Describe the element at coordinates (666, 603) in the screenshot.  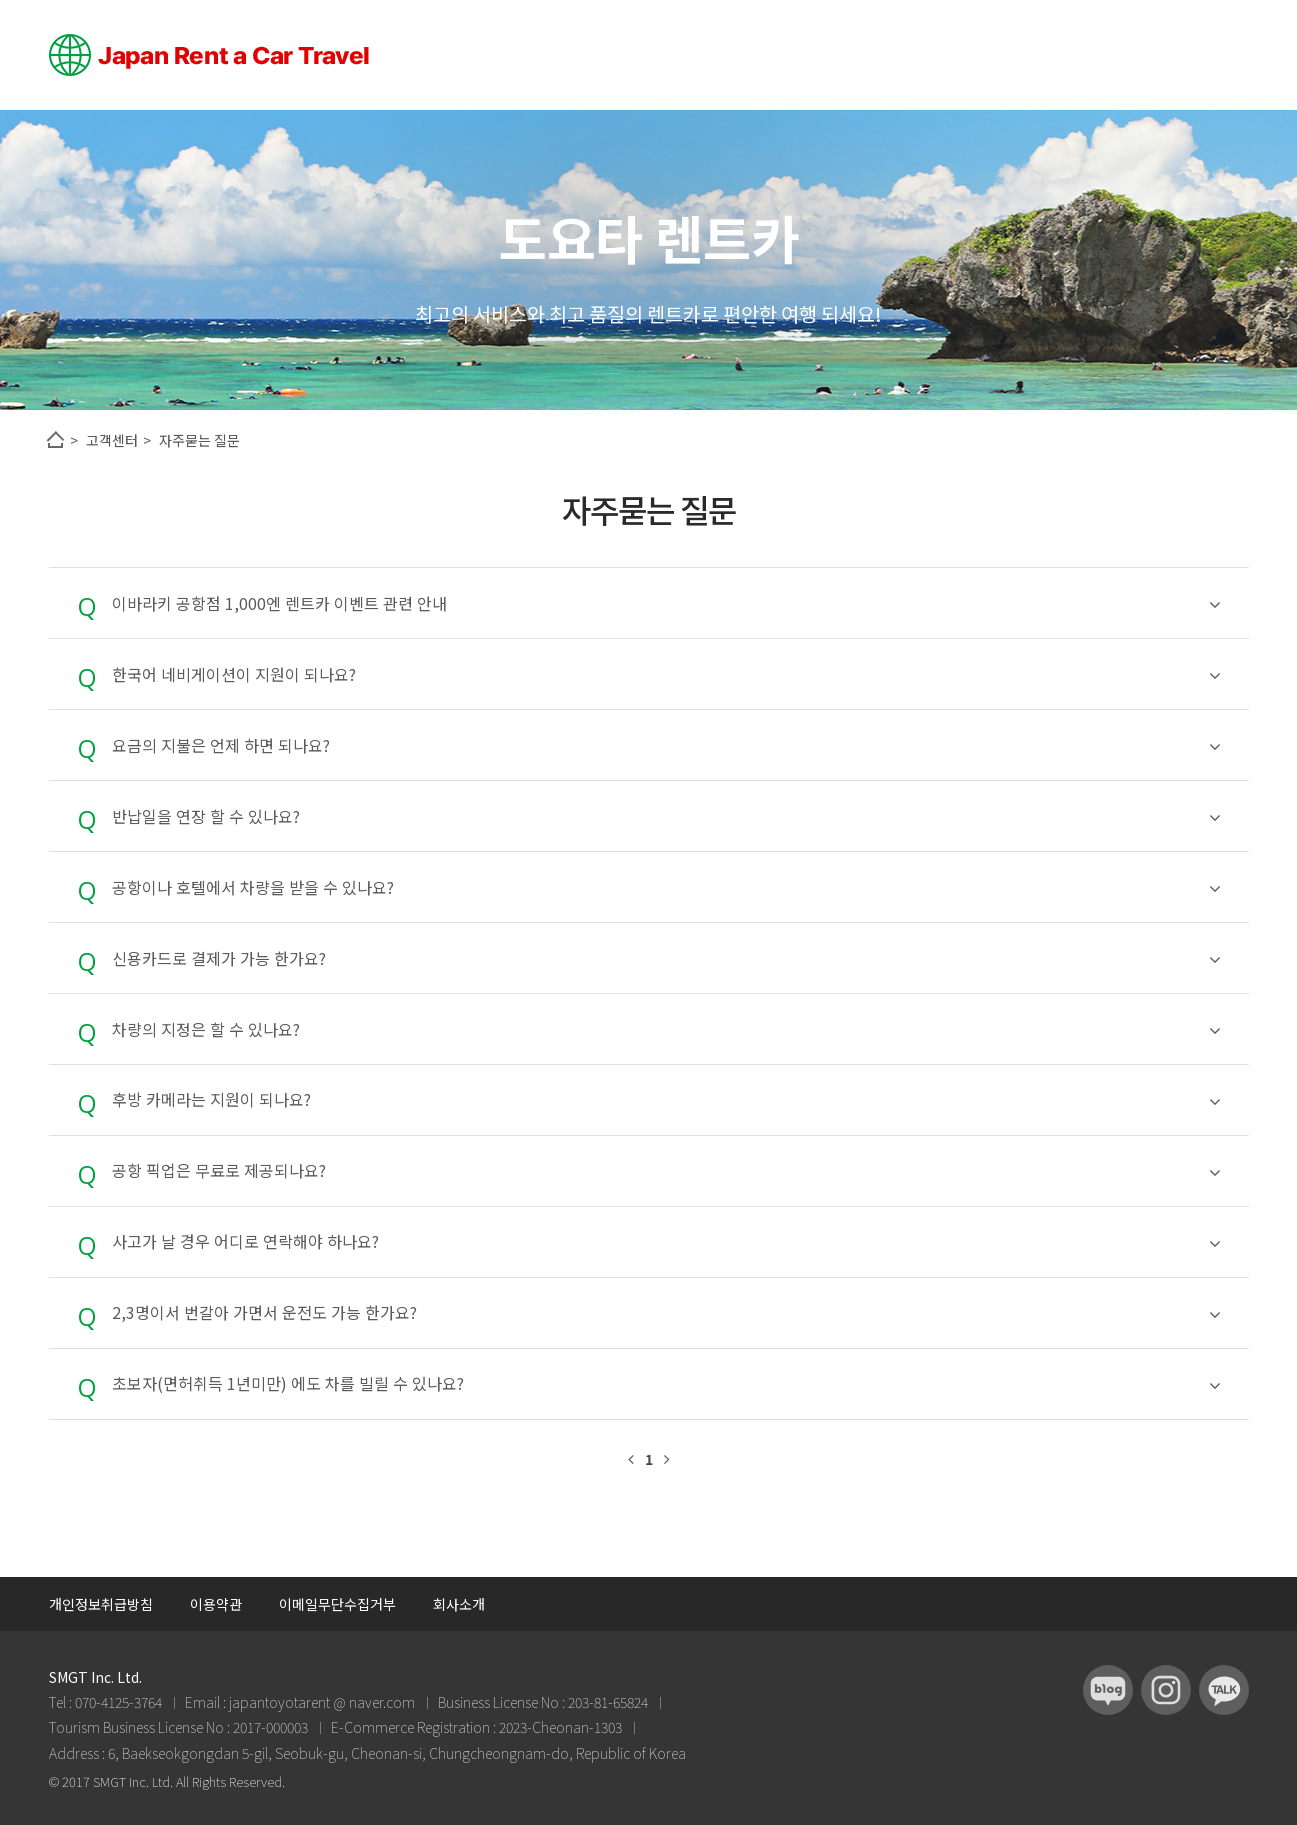
I see `이바라키 공항점 1,000엔 렌트카 이벤트 관련 안내` at that location.